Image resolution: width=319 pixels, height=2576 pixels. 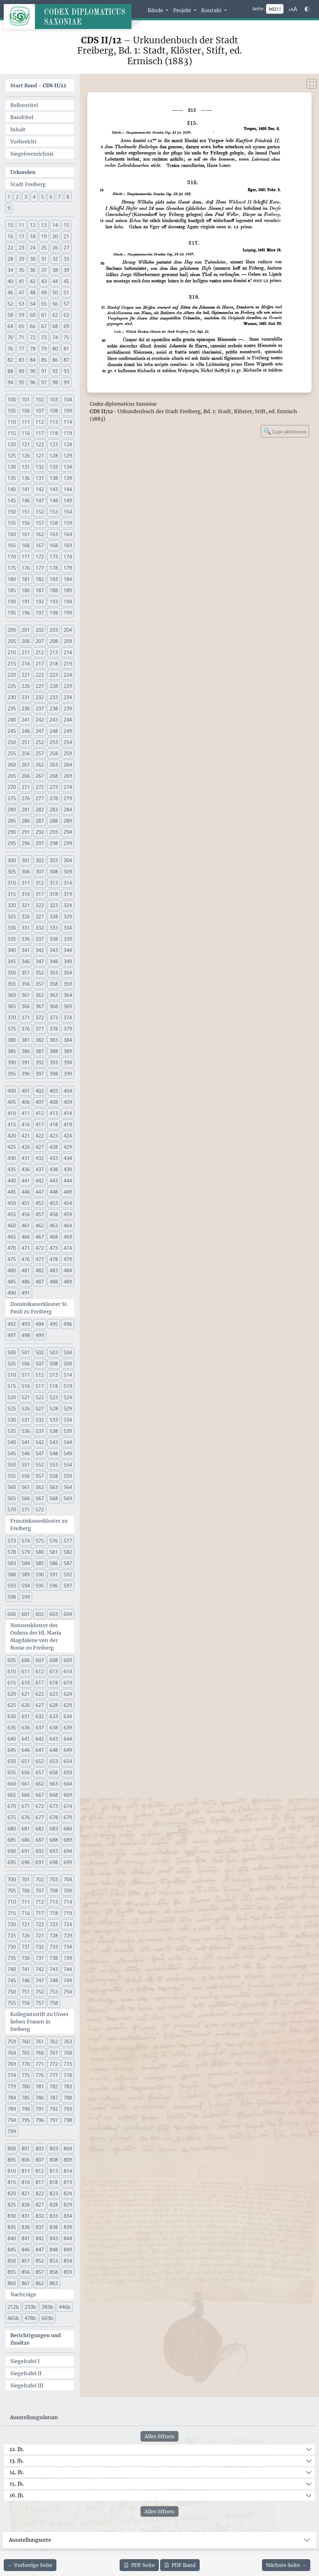 I want to click on 59 [button], so click(x=21, y=315).